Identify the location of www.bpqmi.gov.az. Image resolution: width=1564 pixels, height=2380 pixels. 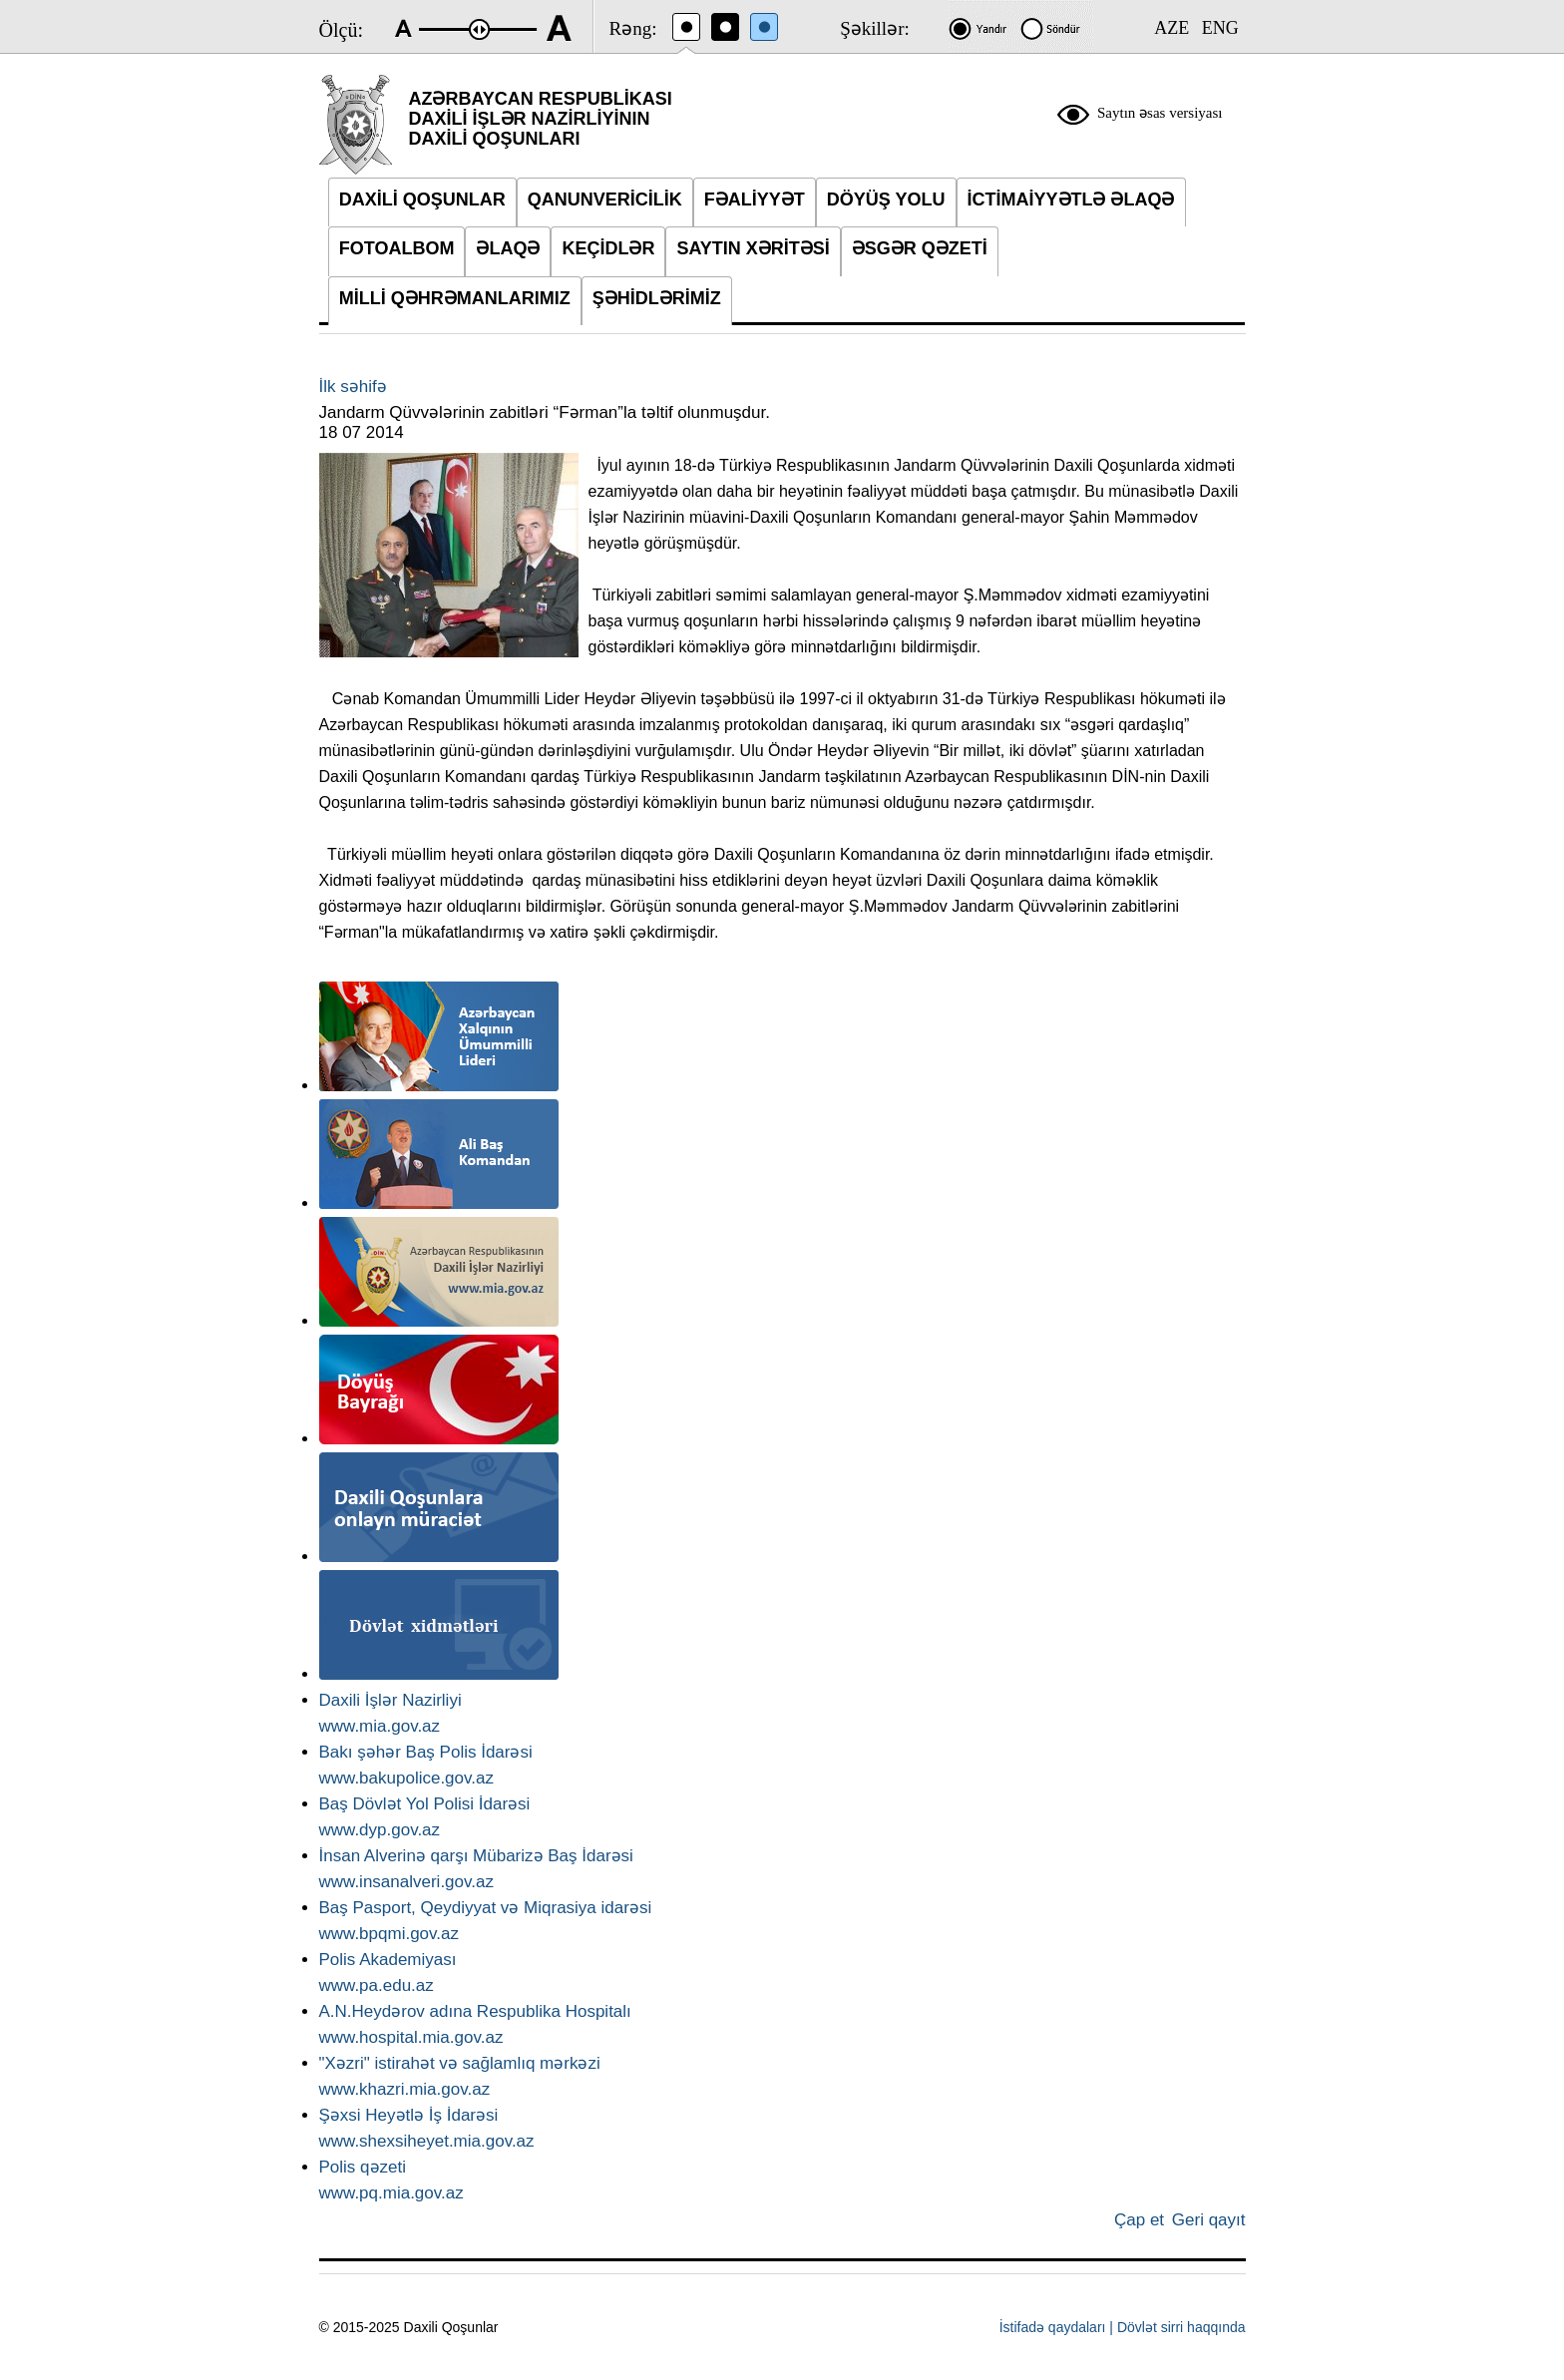
(389, 1933).